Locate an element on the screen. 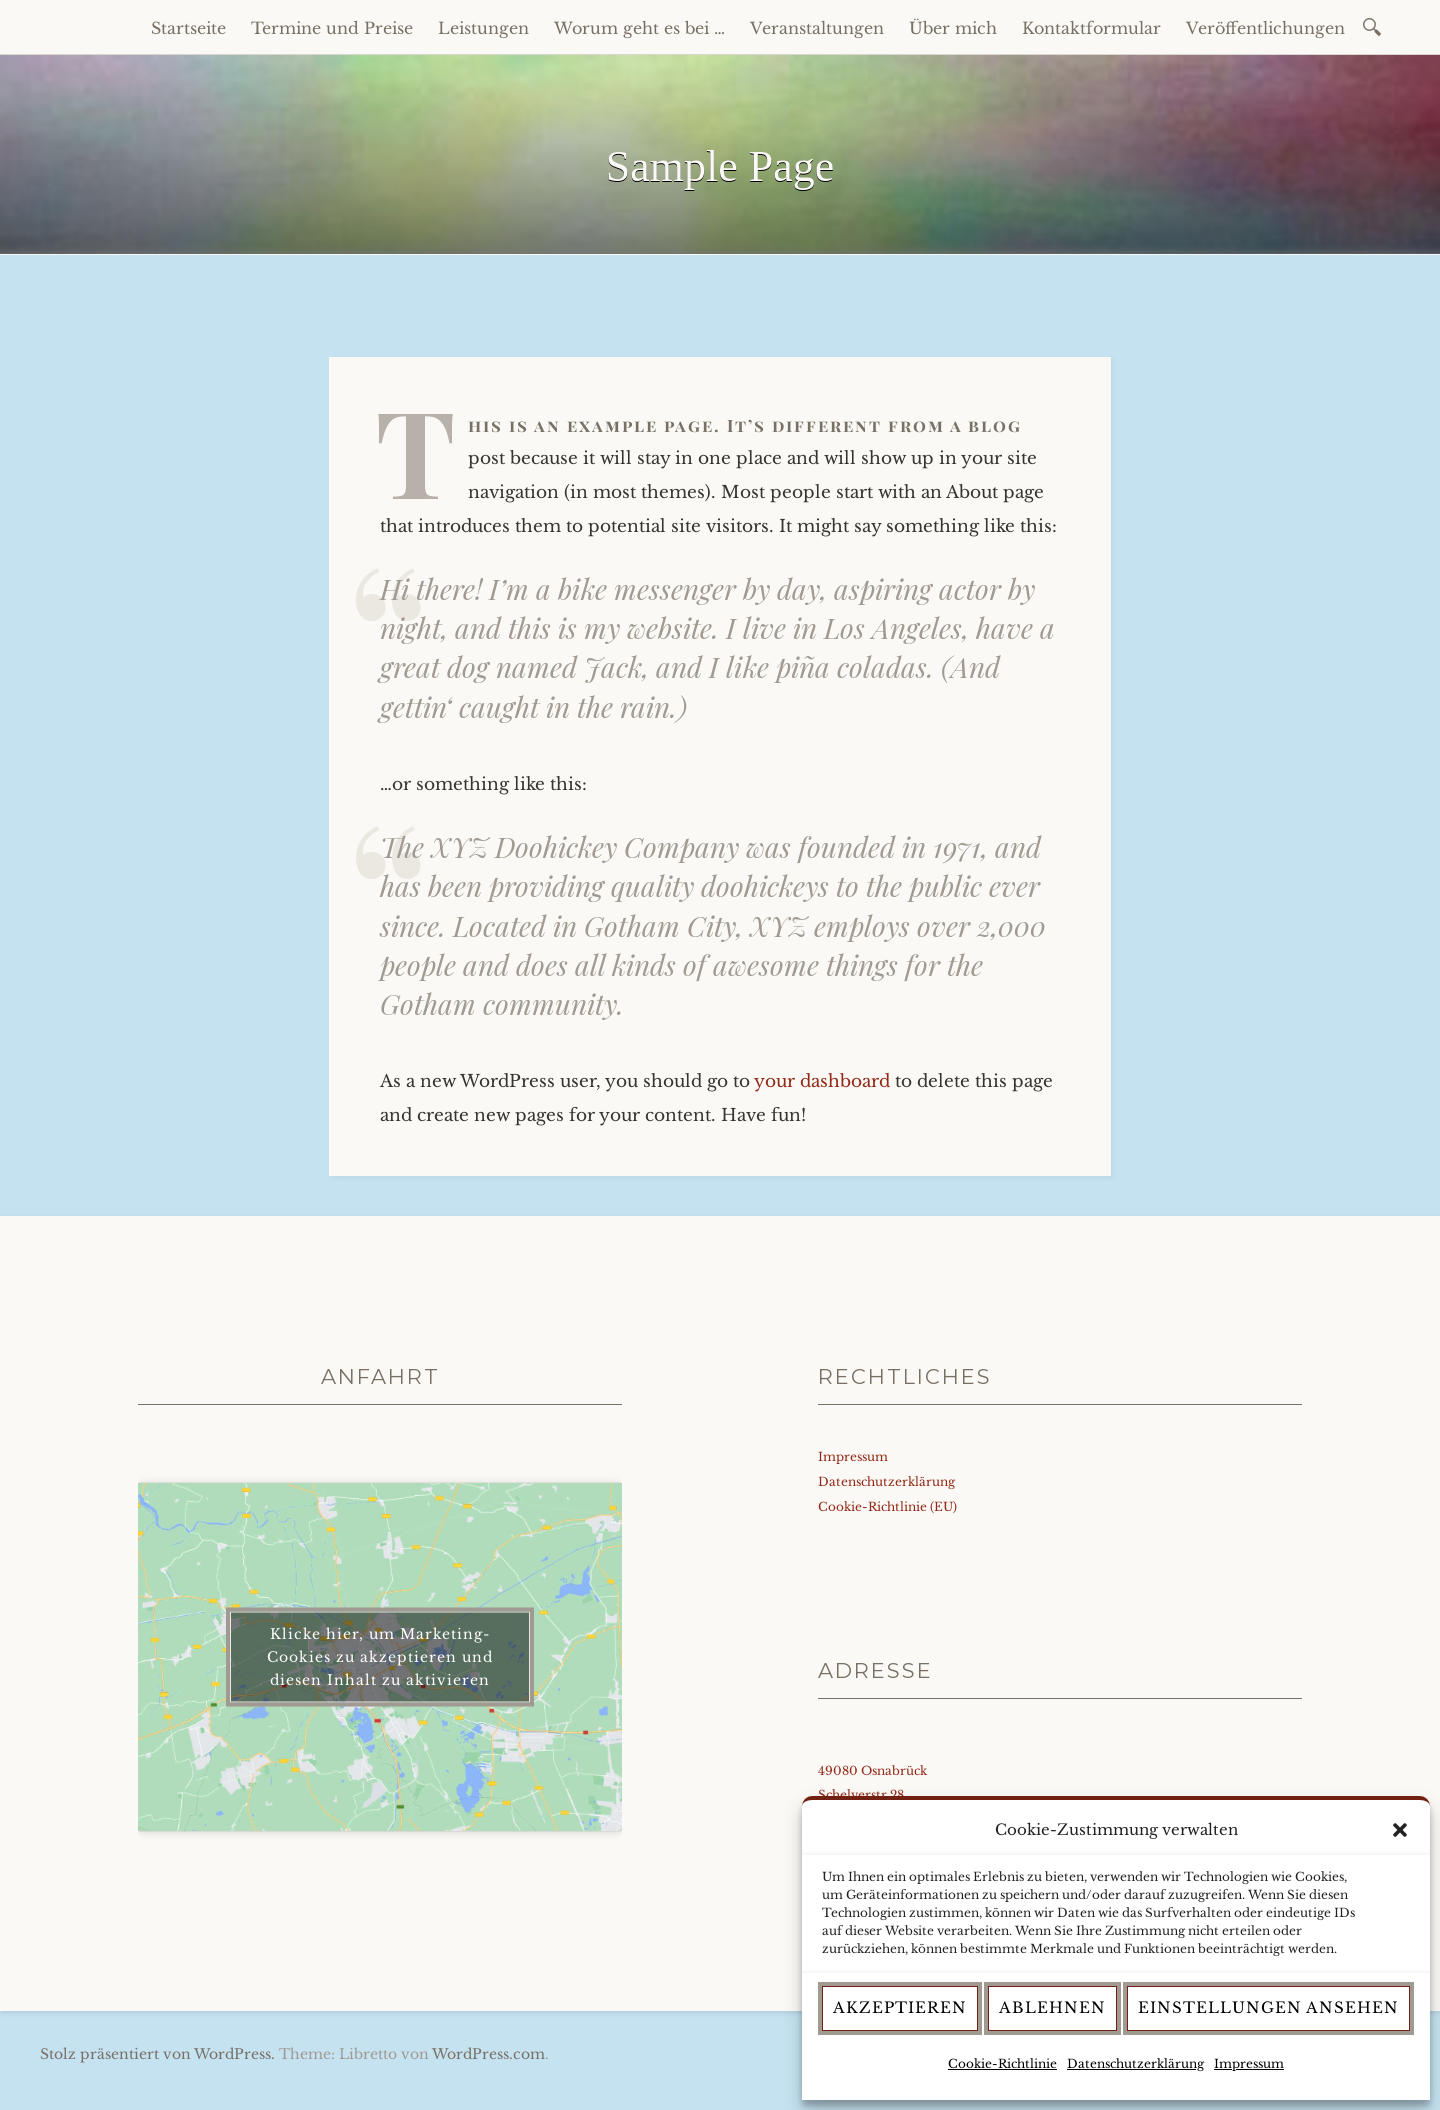 This screenshot has height=2110, width=1440. Leistungen is located at coordinates (483, 28).